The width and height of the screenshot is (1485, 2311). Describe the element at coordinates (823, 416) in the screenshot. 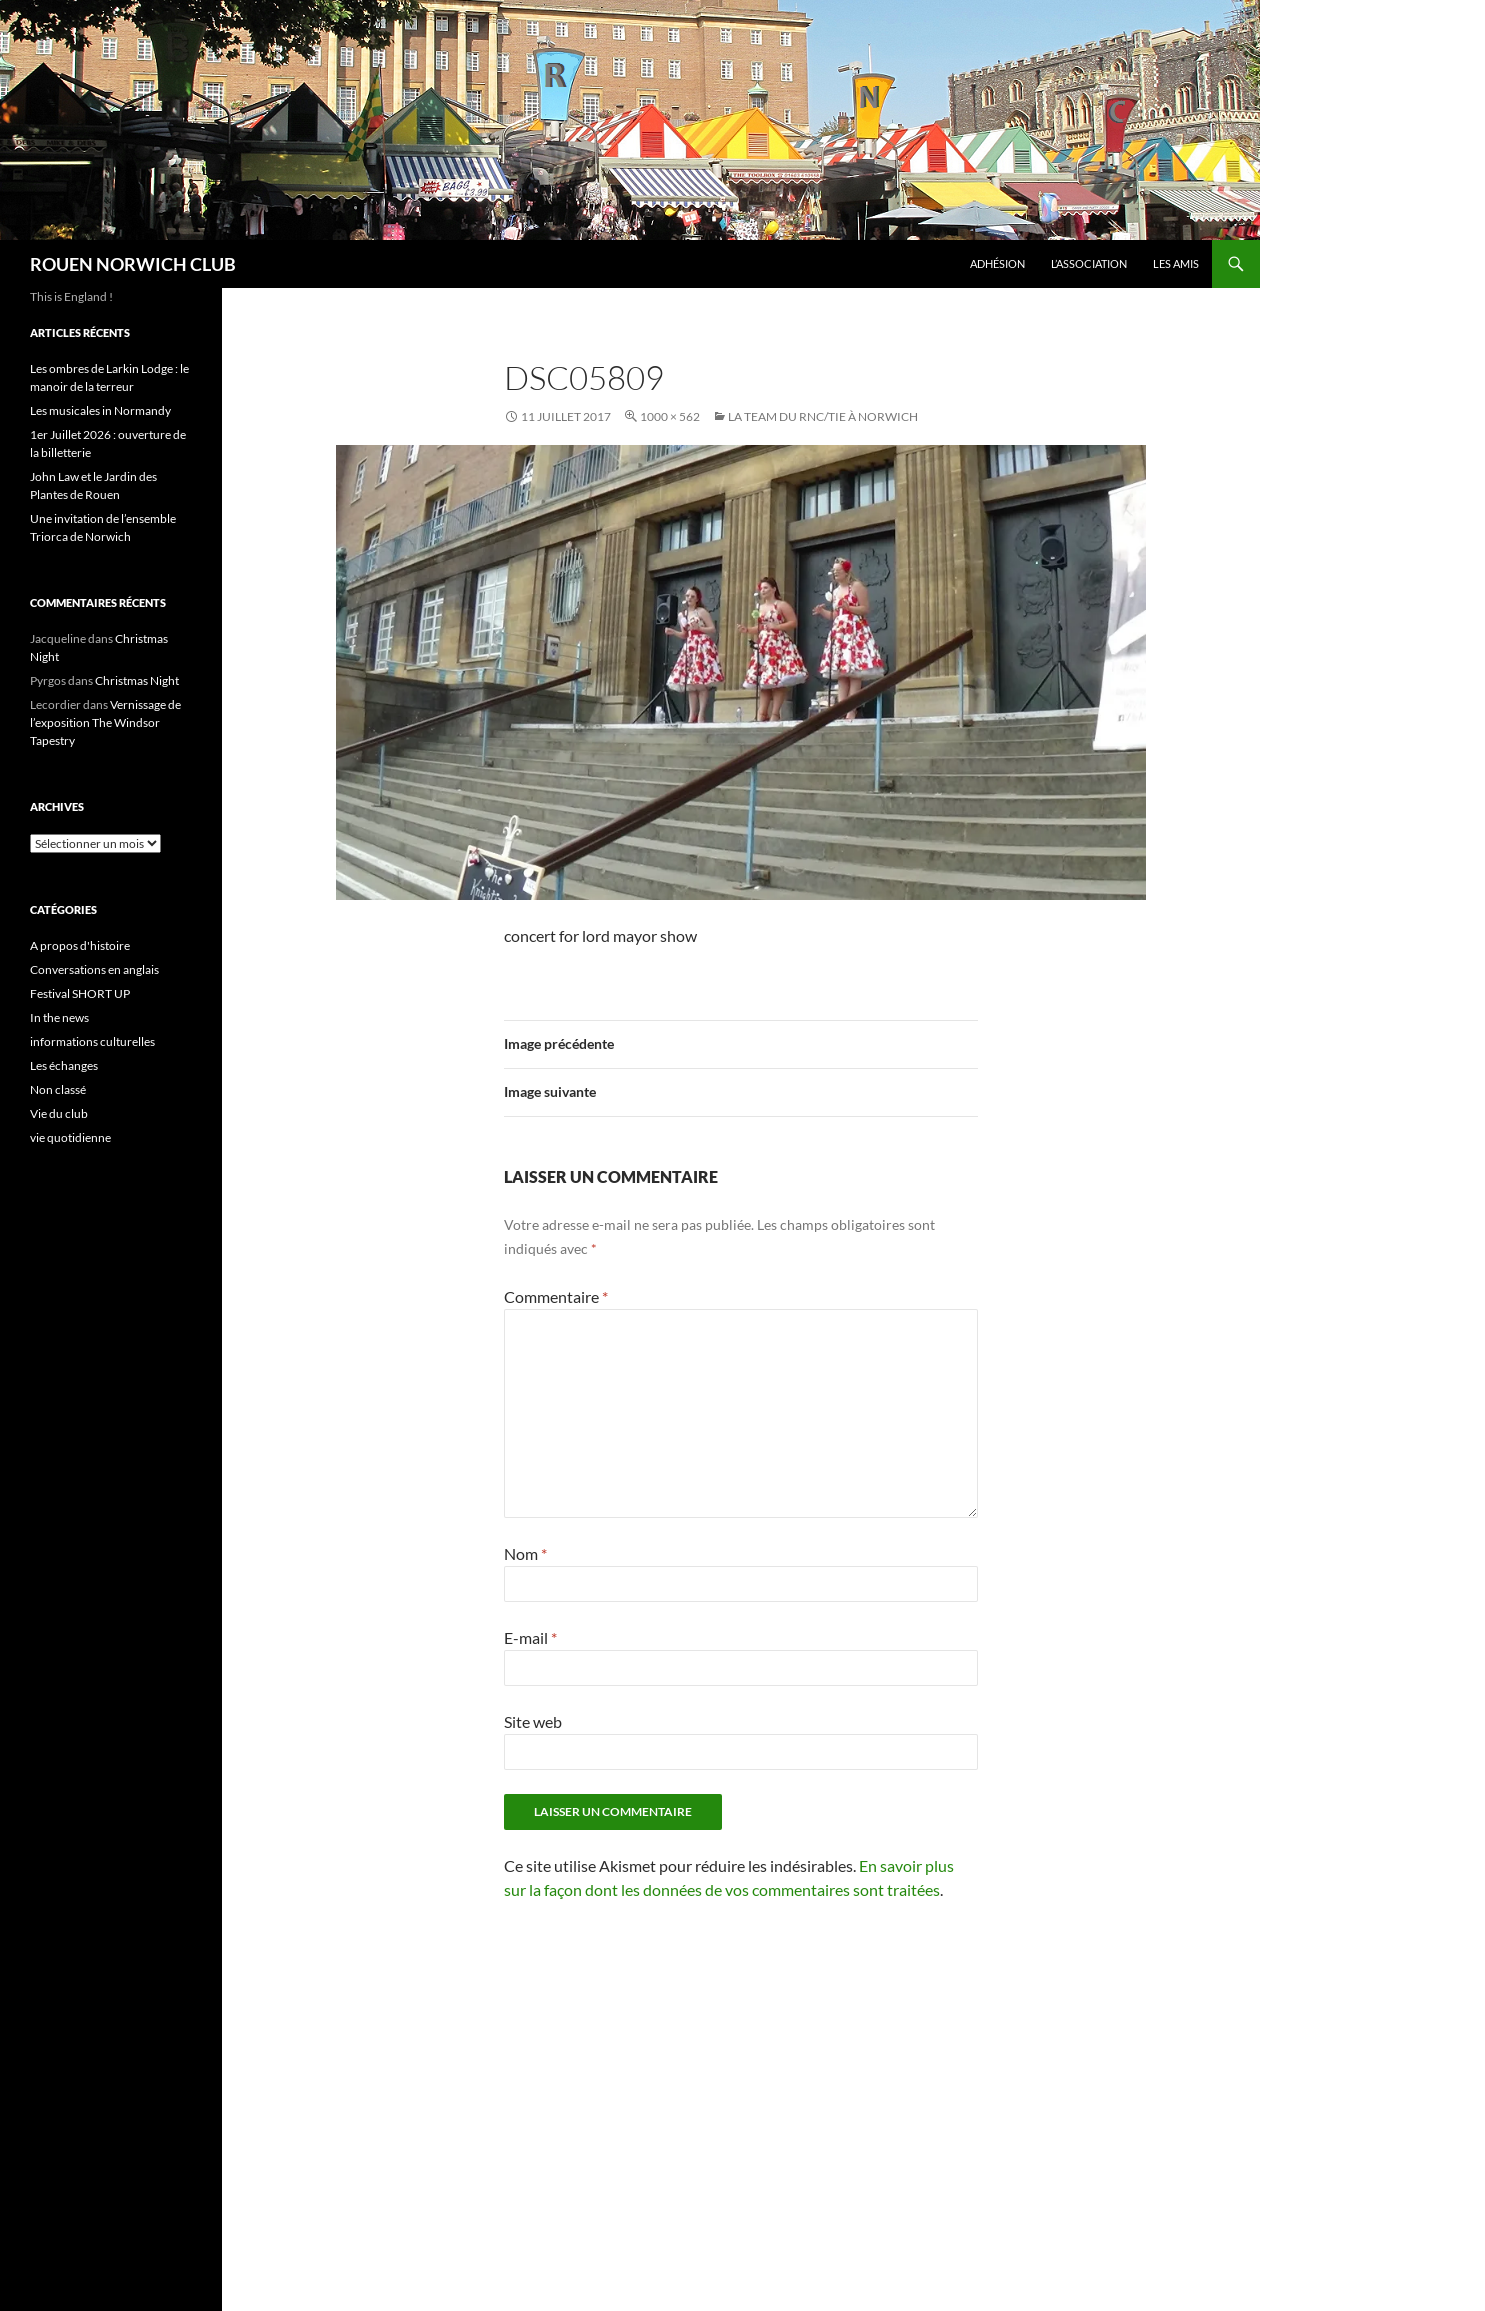

I see `La team du RNC/TIE à Norwich` at that location.